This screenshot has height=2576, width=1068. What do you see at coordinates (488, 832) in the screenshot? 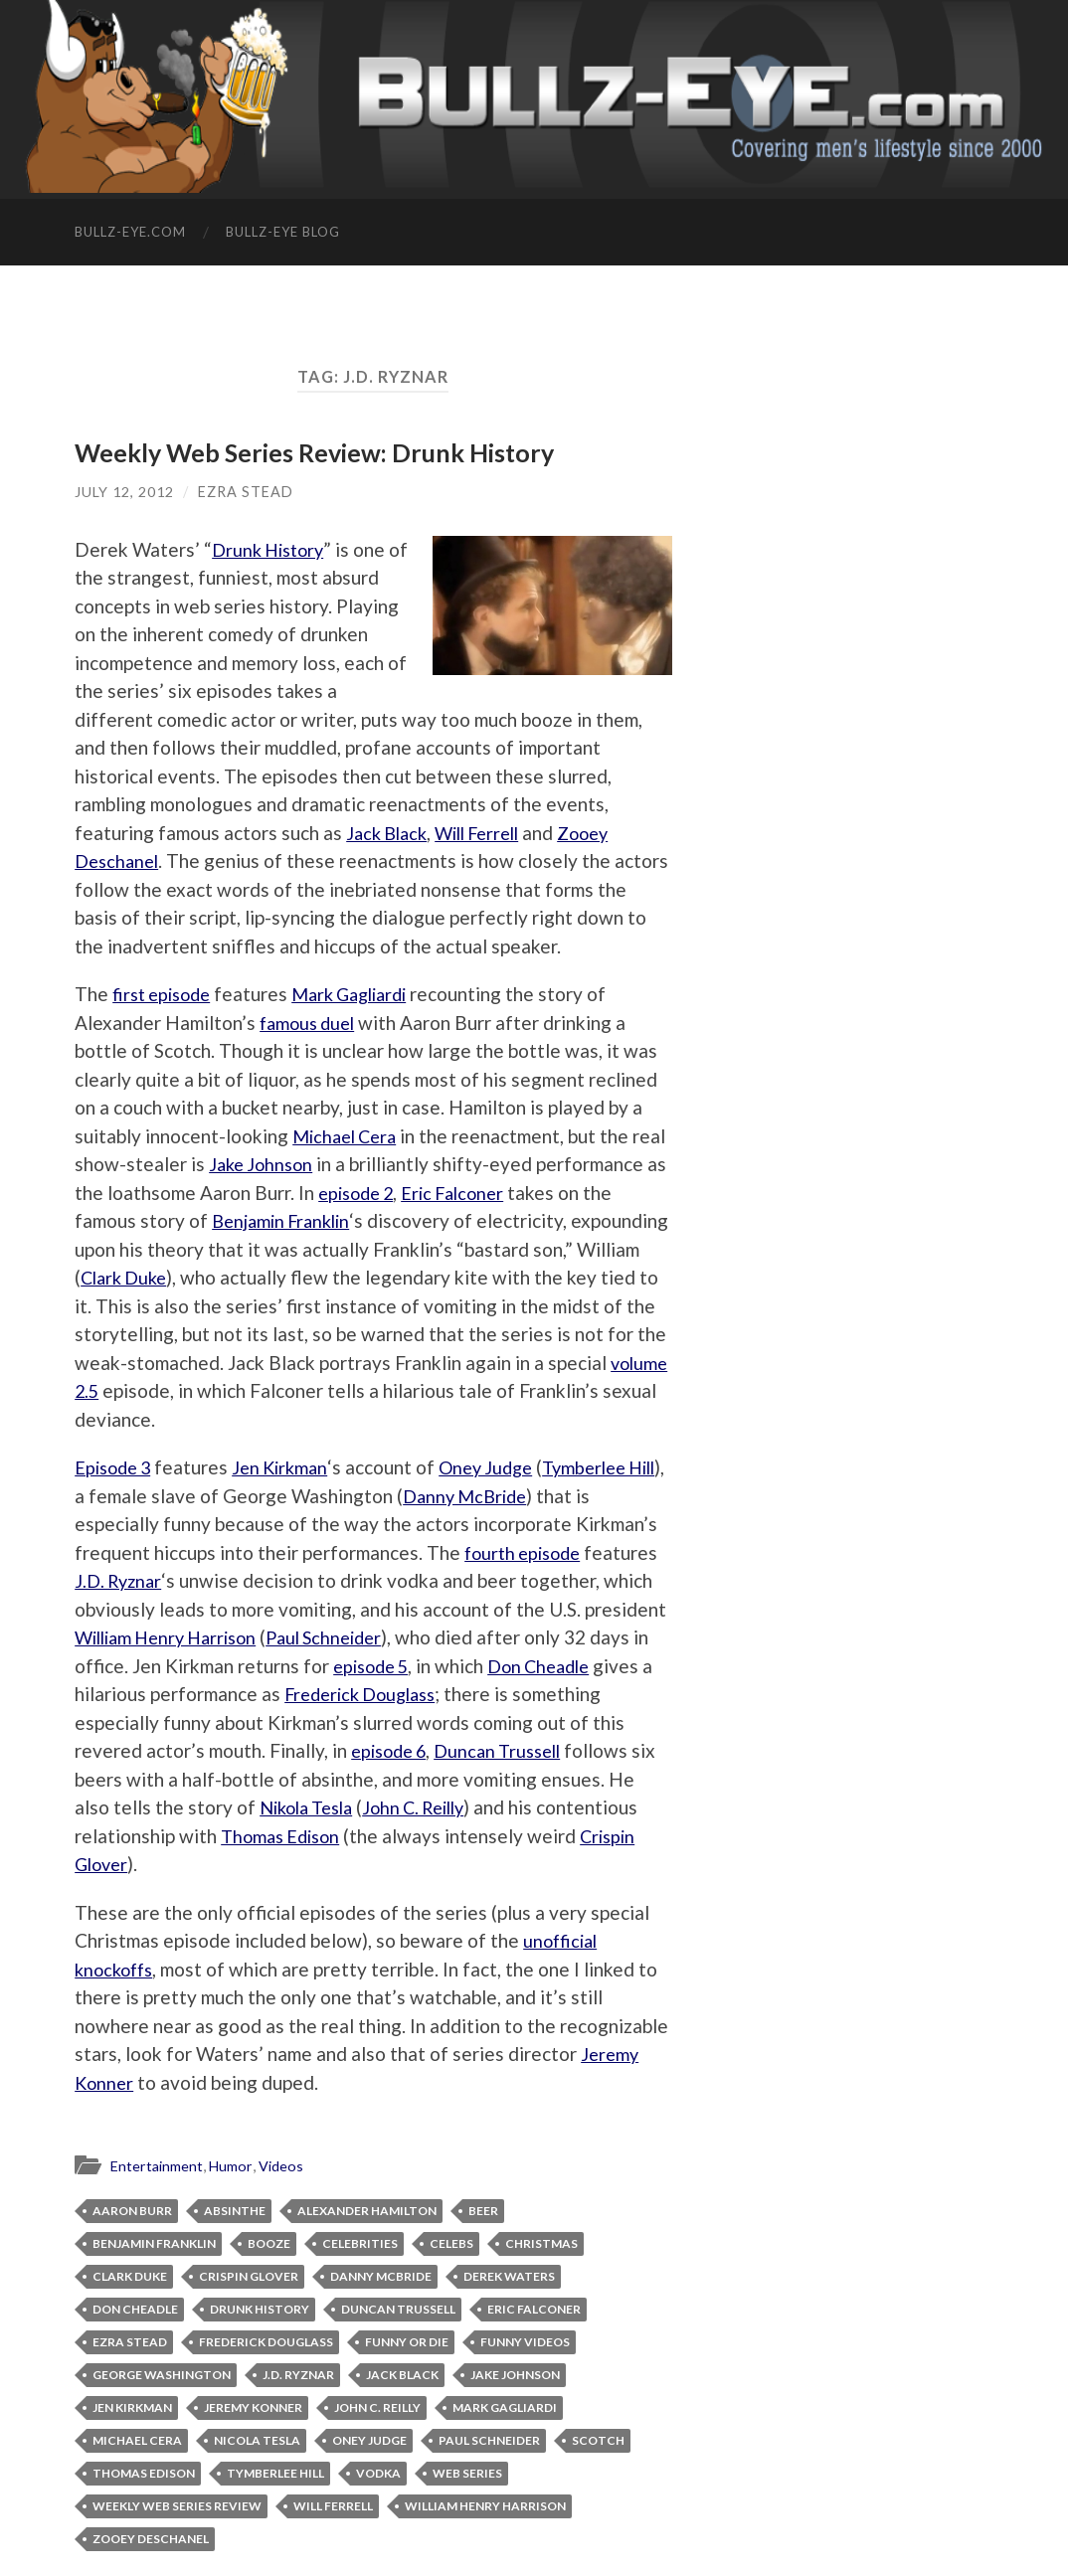
I see `Will Ferrell` at bounding box center [488, 832].